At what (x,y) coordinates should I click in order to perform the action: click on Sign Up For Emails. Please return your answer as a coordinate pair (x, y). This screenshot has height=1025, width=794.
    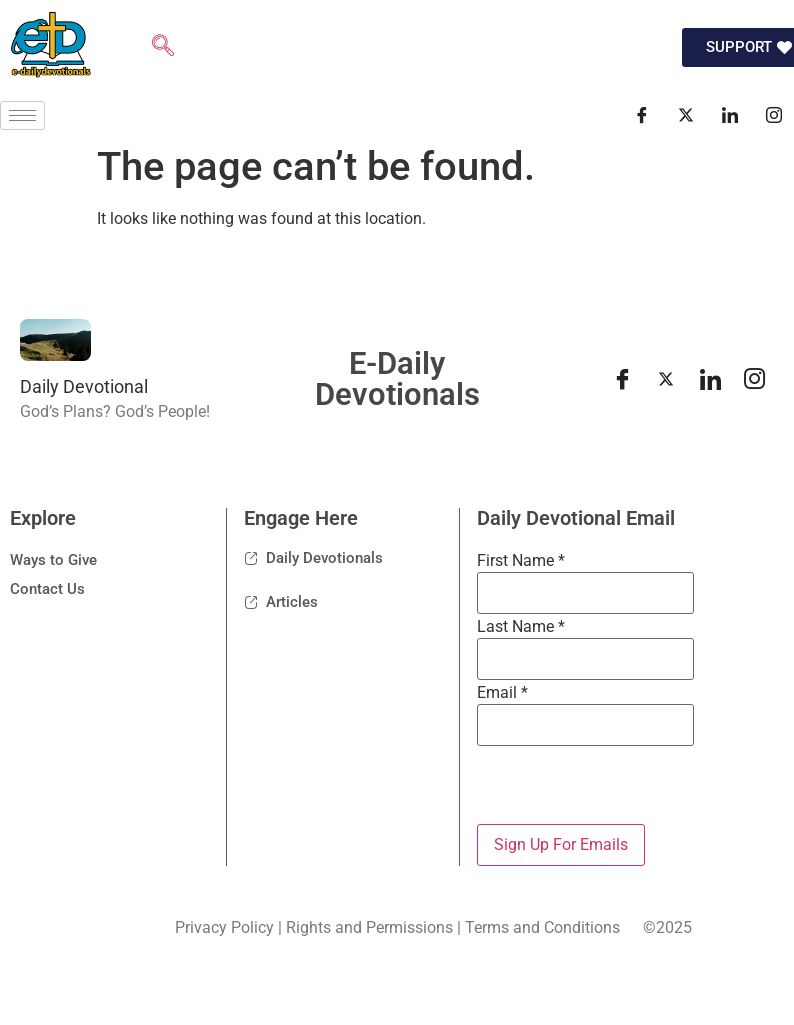
    Looking at the image, I should click on (561, 844).